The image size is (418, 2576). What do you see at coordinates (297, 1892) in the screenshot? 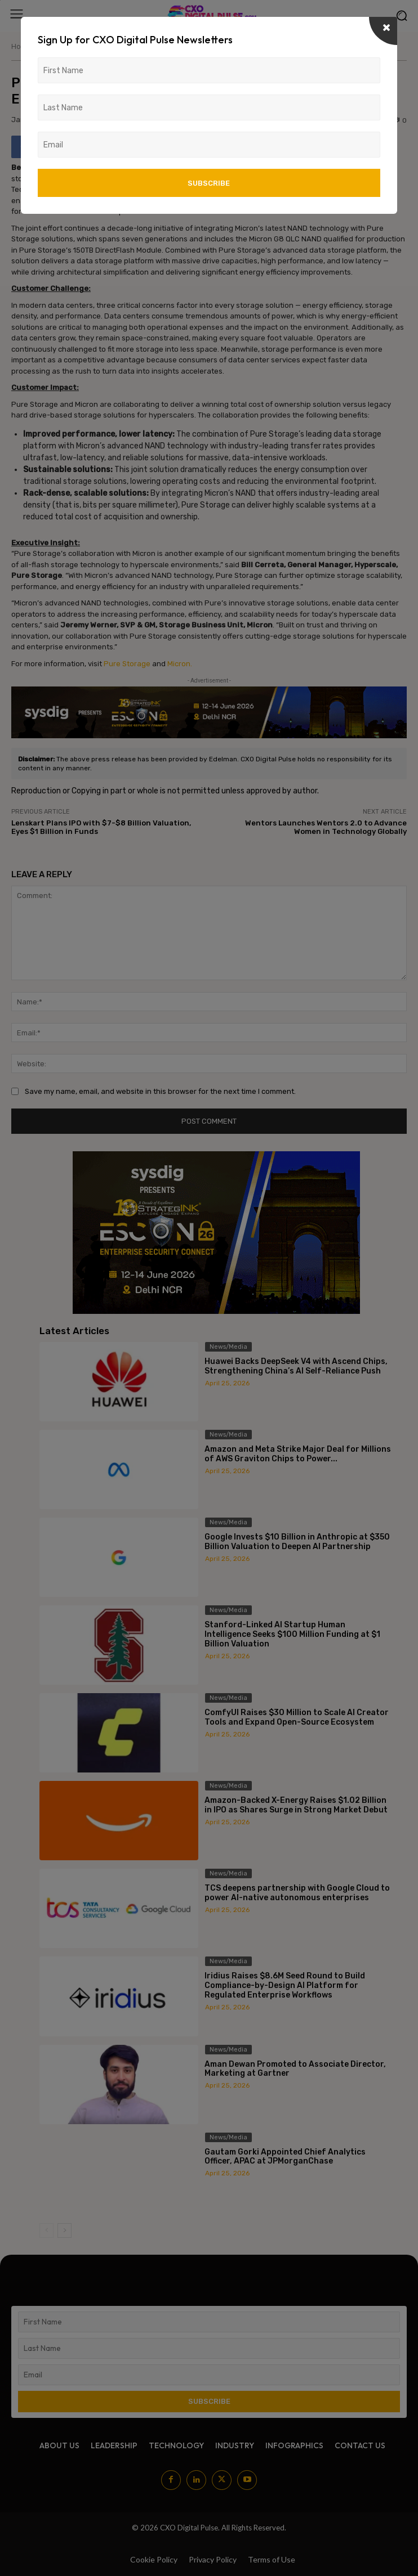
I see `TCS deepens partnership with Google Cloud to power AI-native autonomous enterprises` at bounding box center [297, 1892].